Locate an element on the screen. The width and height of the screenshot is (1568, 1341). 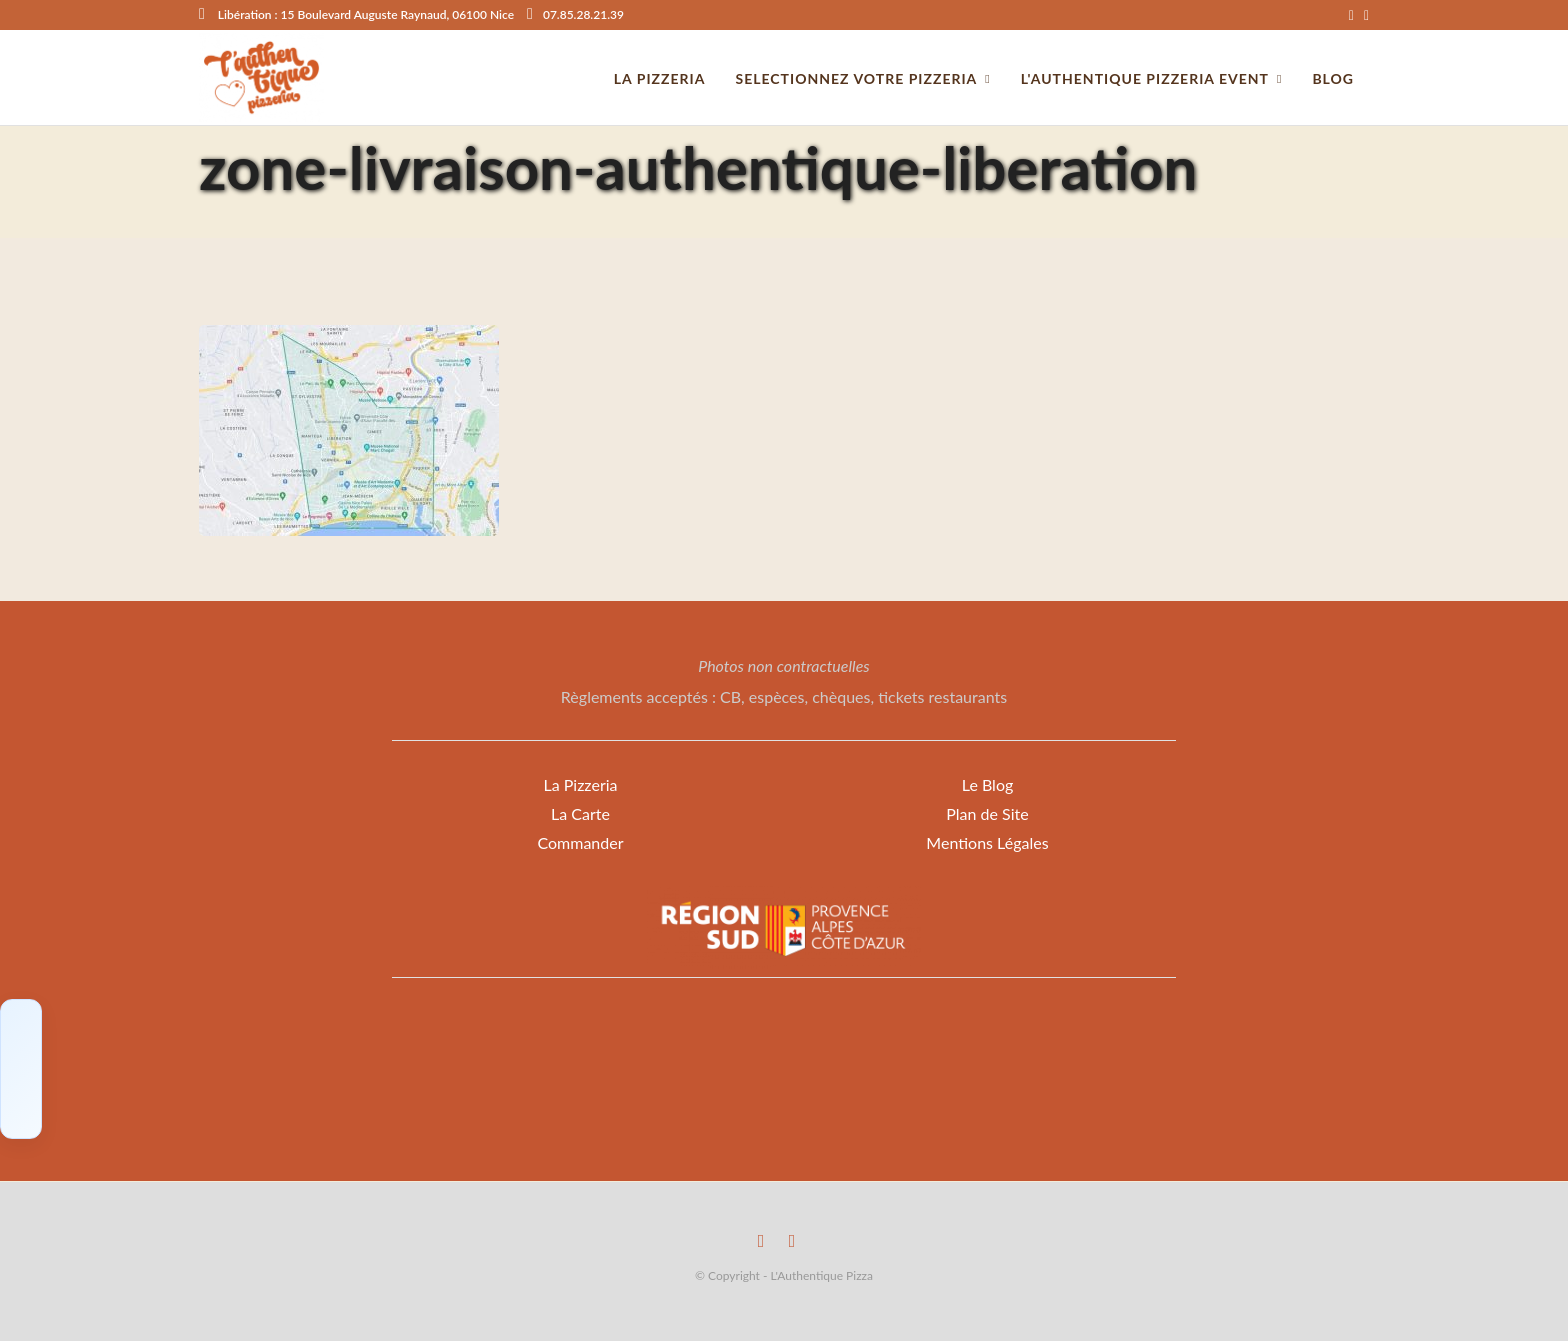
Mentions Légales is located at coordinates (987, 842).